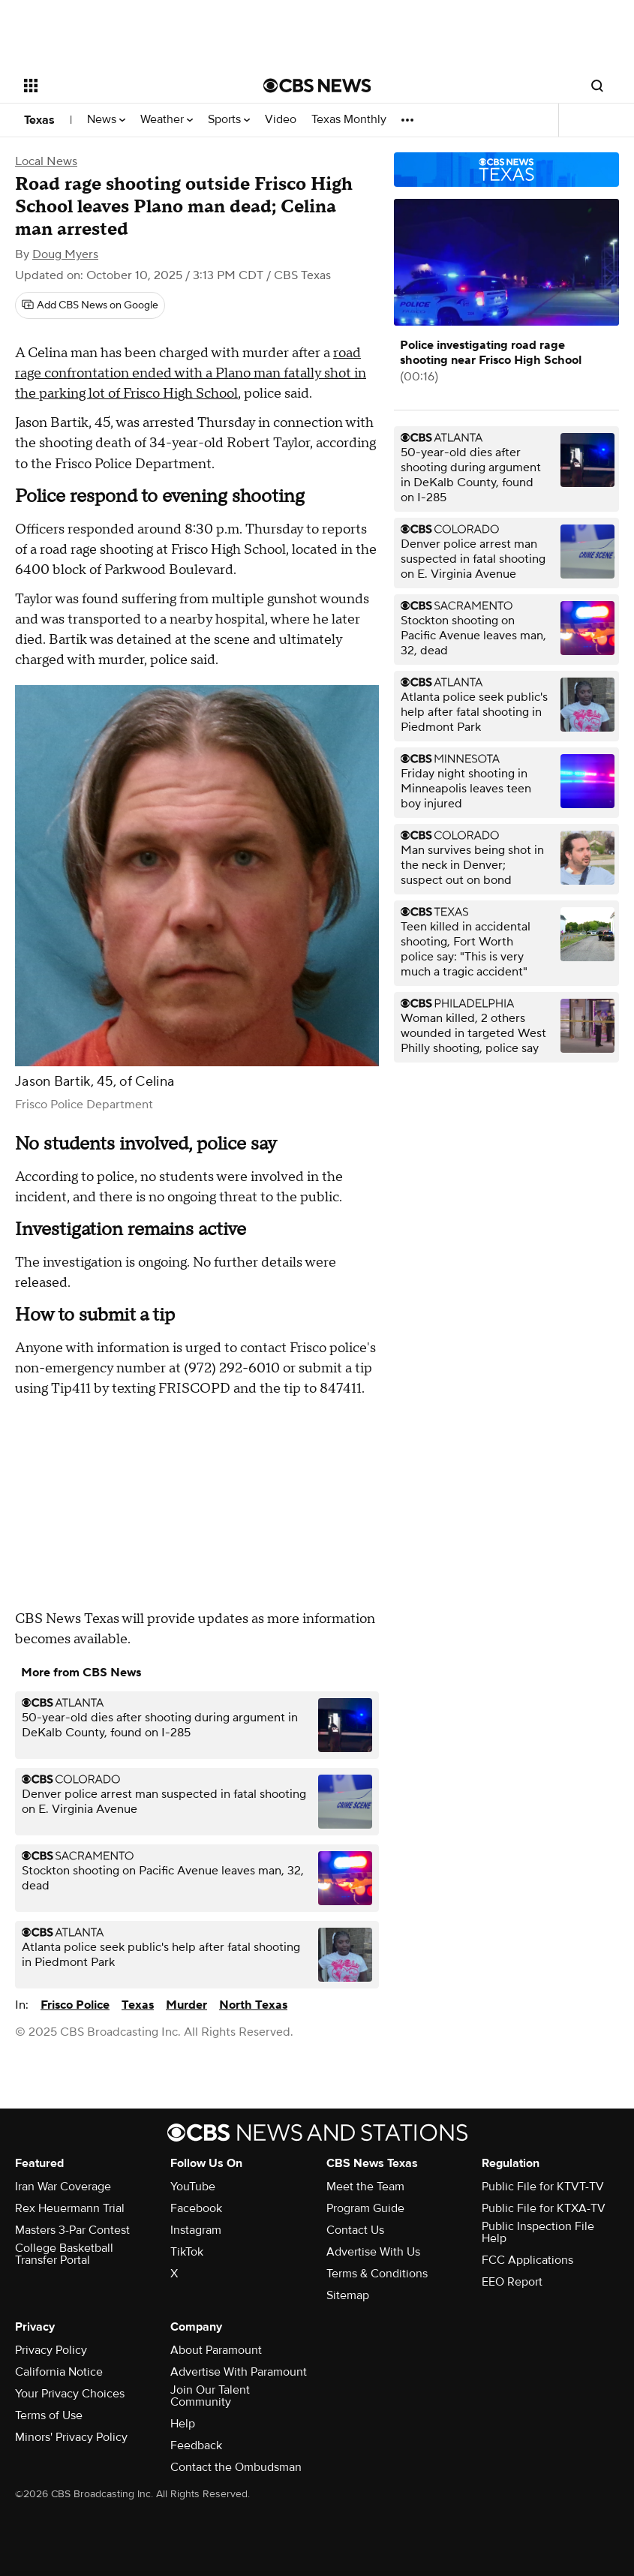  What do you see at coordinates (70, 2208) in the screenshot?
I see `Rex Heuermann Trial` at bounding box center [70, 2208].